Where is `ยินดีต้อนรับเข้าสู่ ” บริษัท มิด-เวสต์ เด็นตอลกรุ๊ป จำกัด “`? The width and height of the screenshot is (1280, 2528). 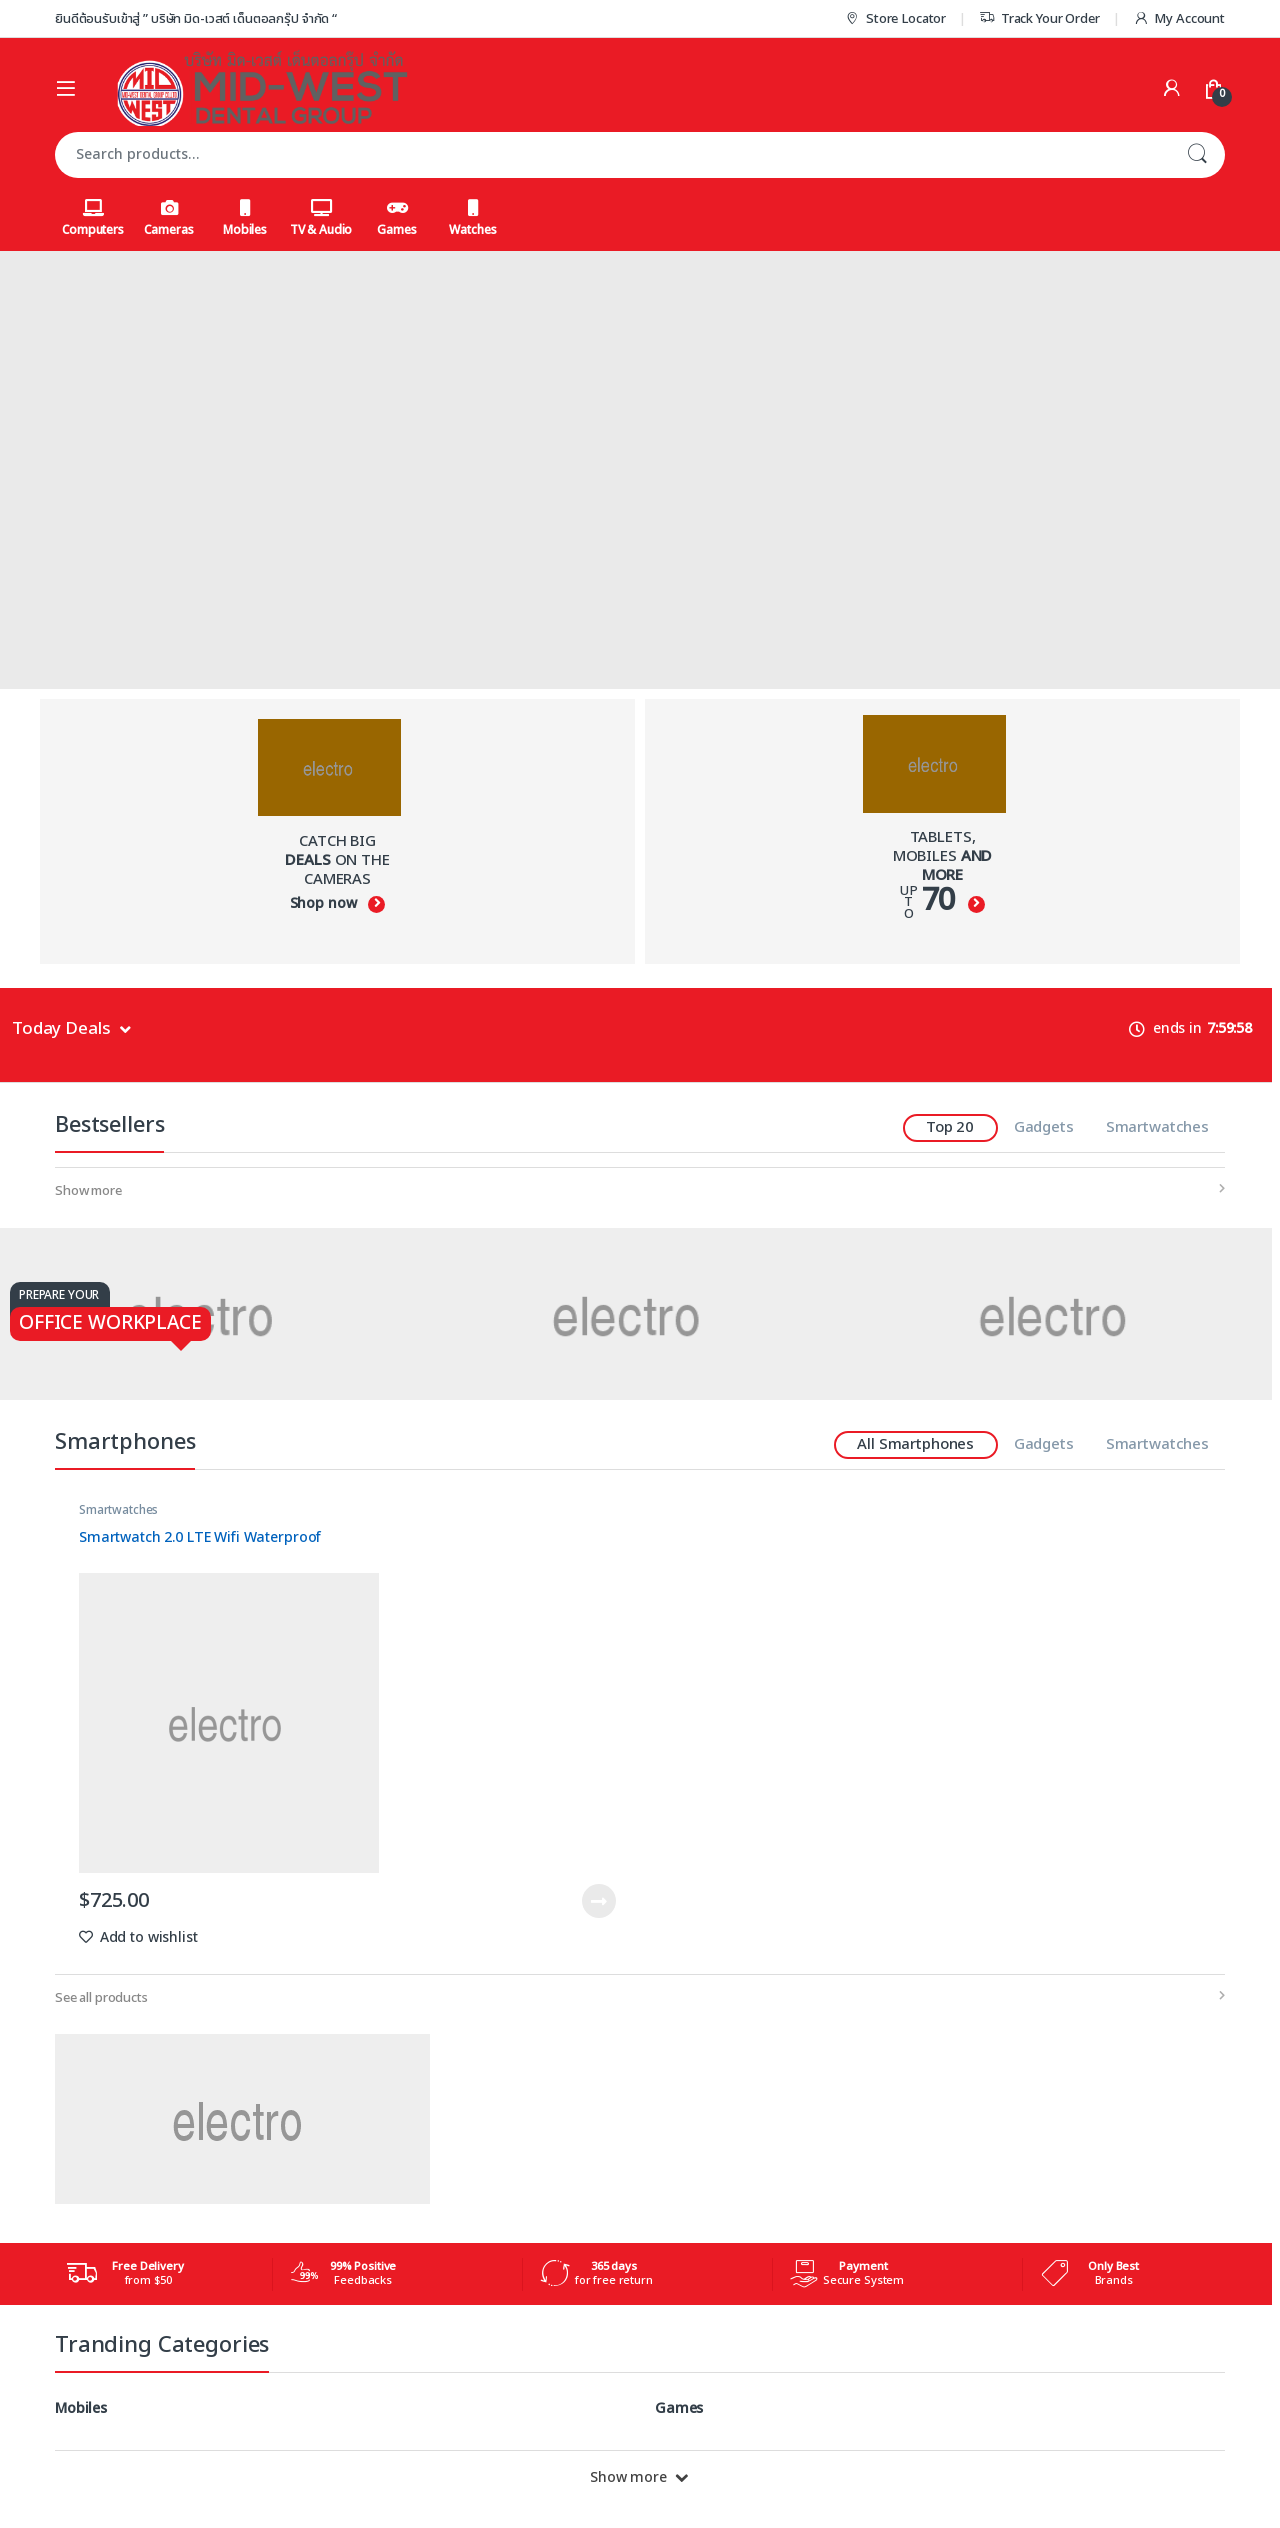 ยินดีต้อนรับเข้าสู่ ” บริษัท มิด-เวสต์ เด็นตอลกรุ๊ป จำกัด “ is located at coordinates (196, 19).